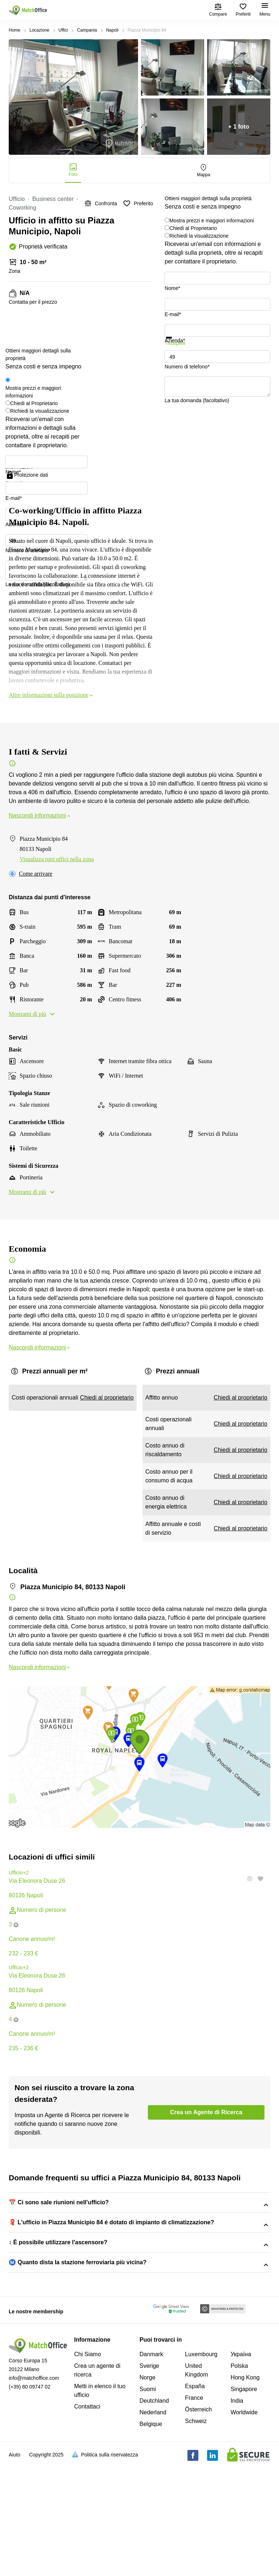  What do you see at coordinates (244, 2524) in the screenshot?
I see `Worldwide` at bounding box center [244, 2524].